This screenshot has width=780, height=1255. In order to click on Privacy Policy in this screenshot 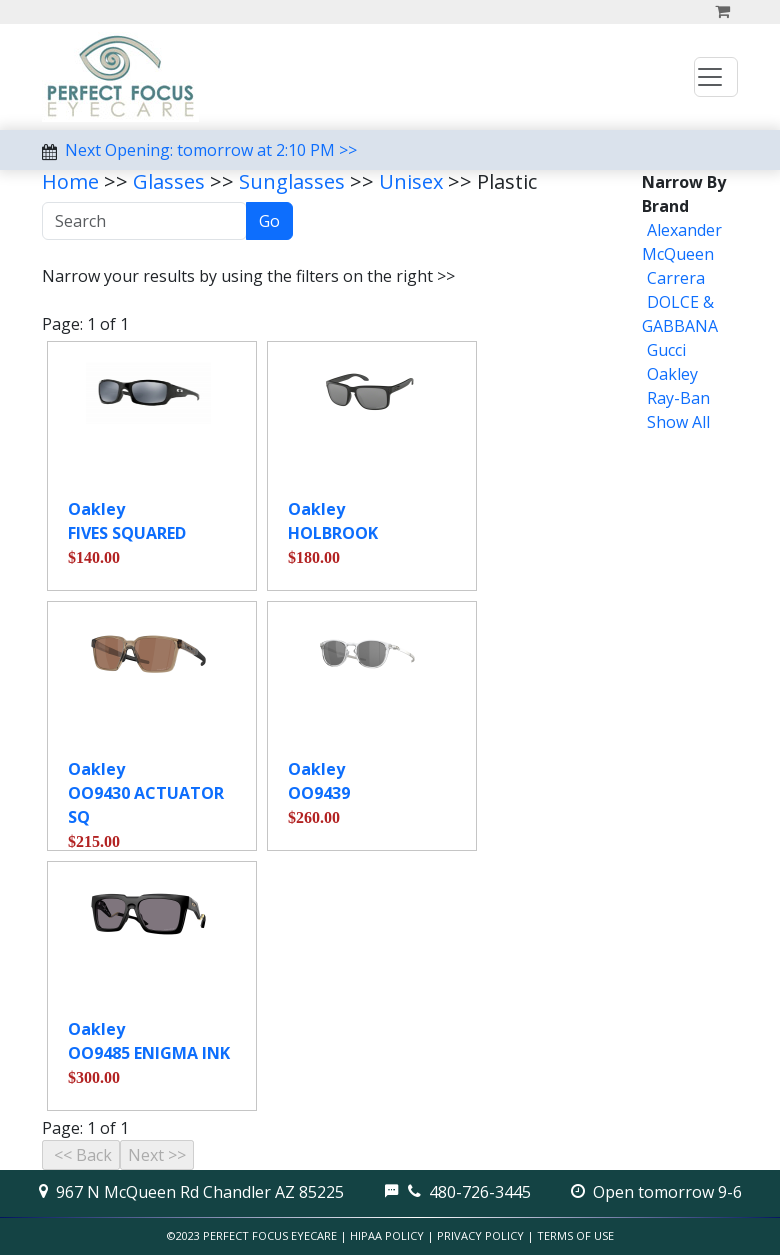, I will do `click(480, 1235)`.